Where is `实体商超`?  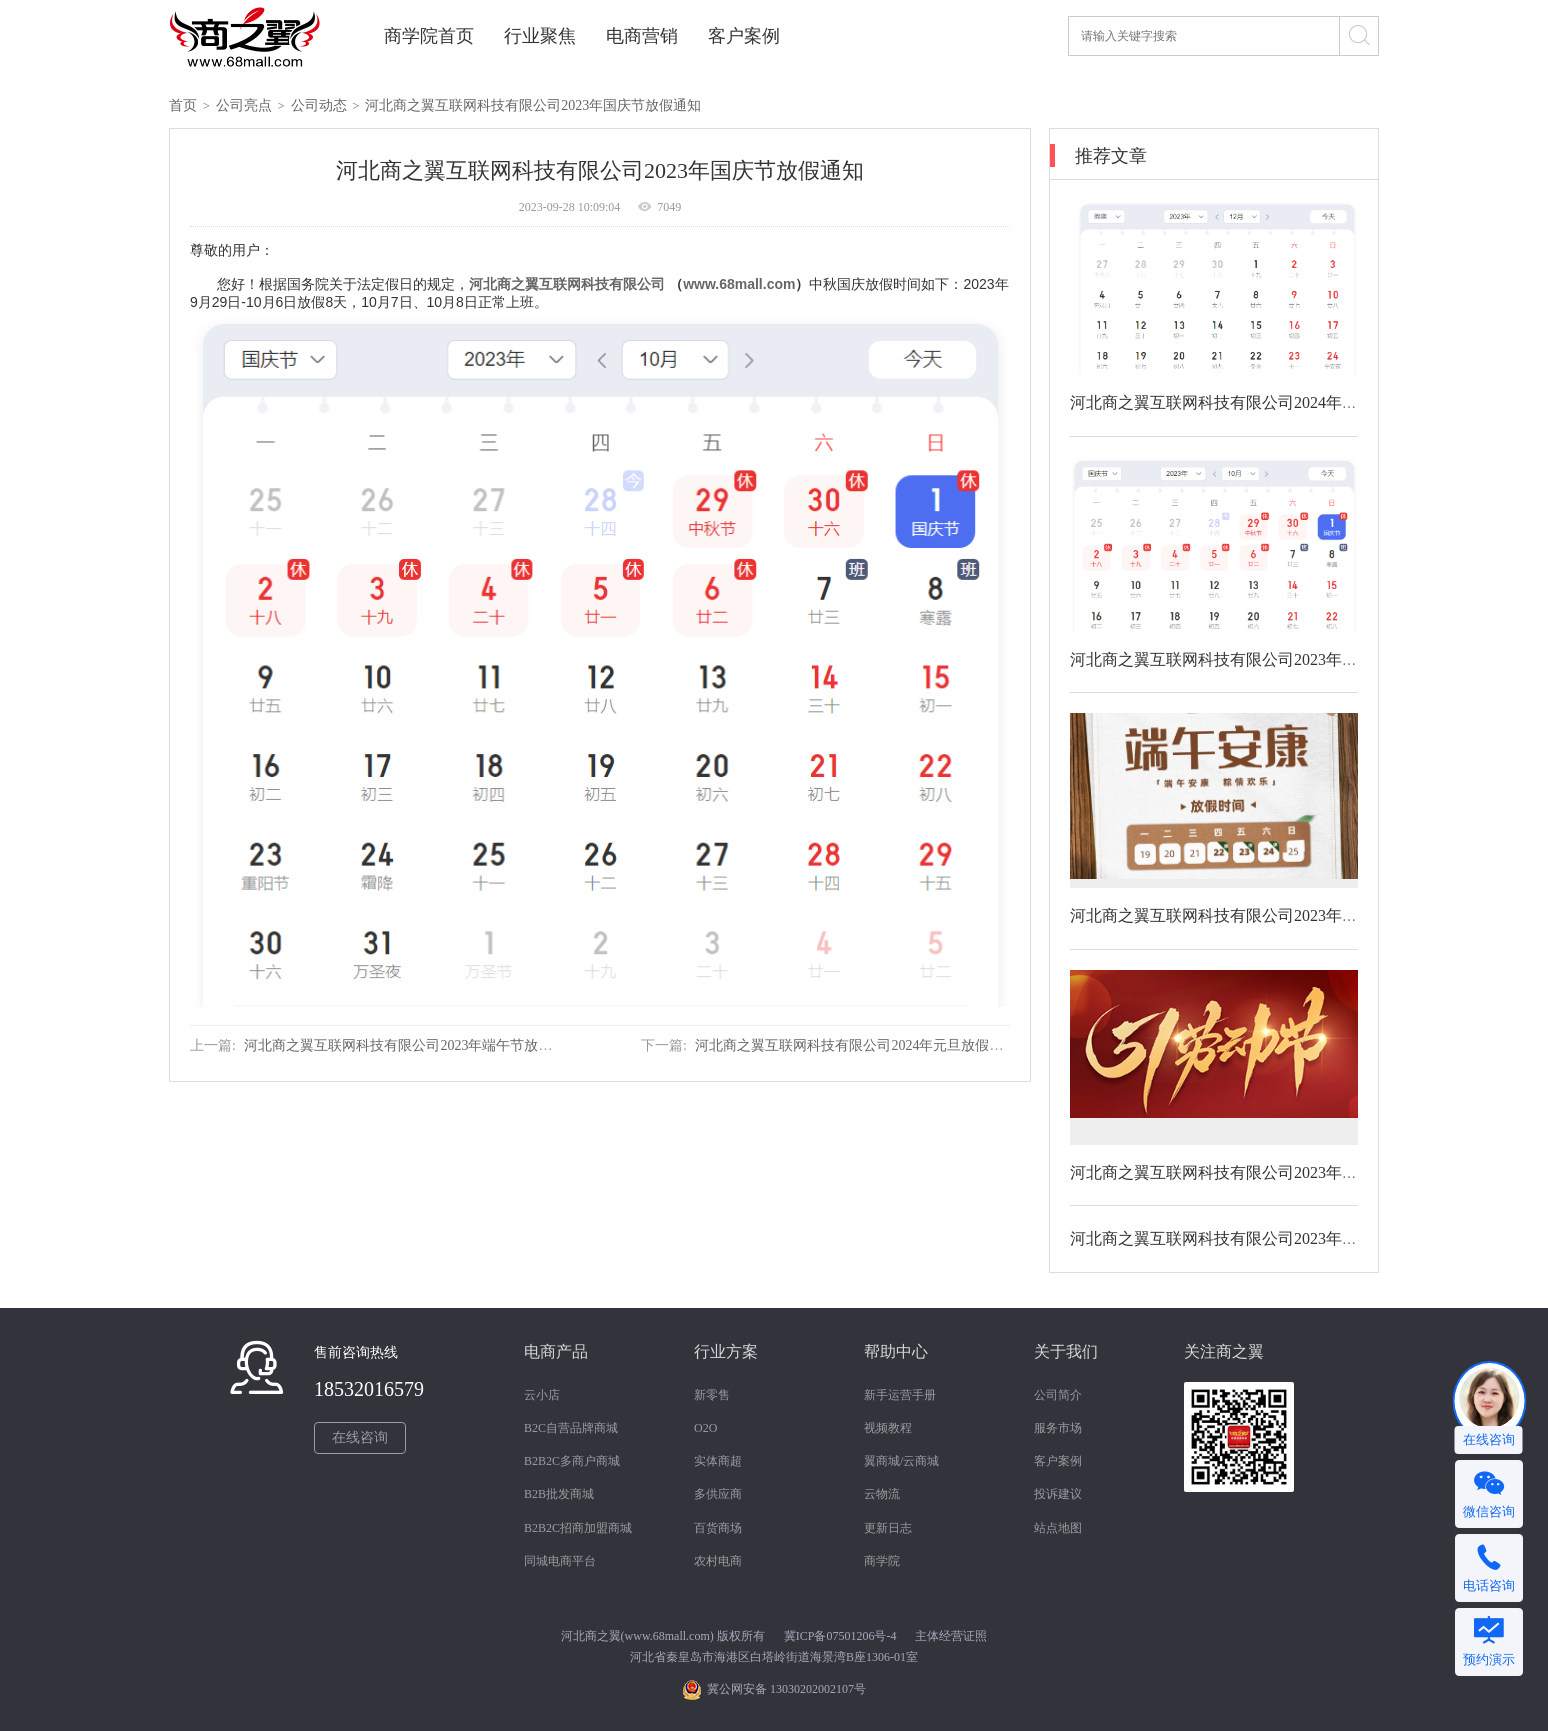
实体商超 is located at coordinates (718, 1461).